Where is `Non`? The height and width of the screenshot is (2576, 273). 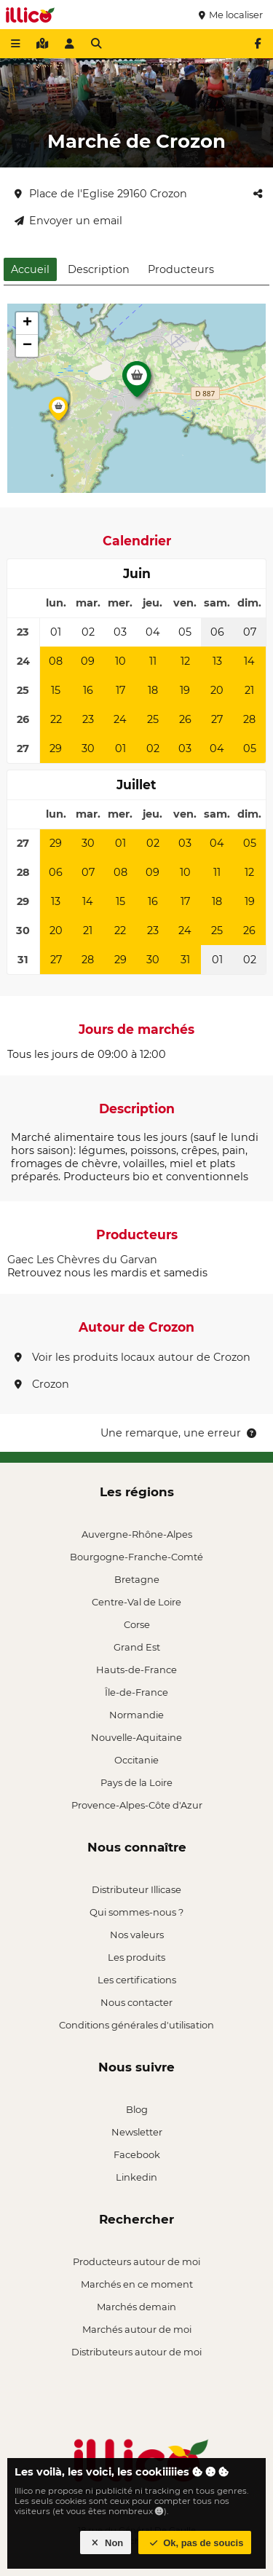 Non is located at coordinates (106, 2542).